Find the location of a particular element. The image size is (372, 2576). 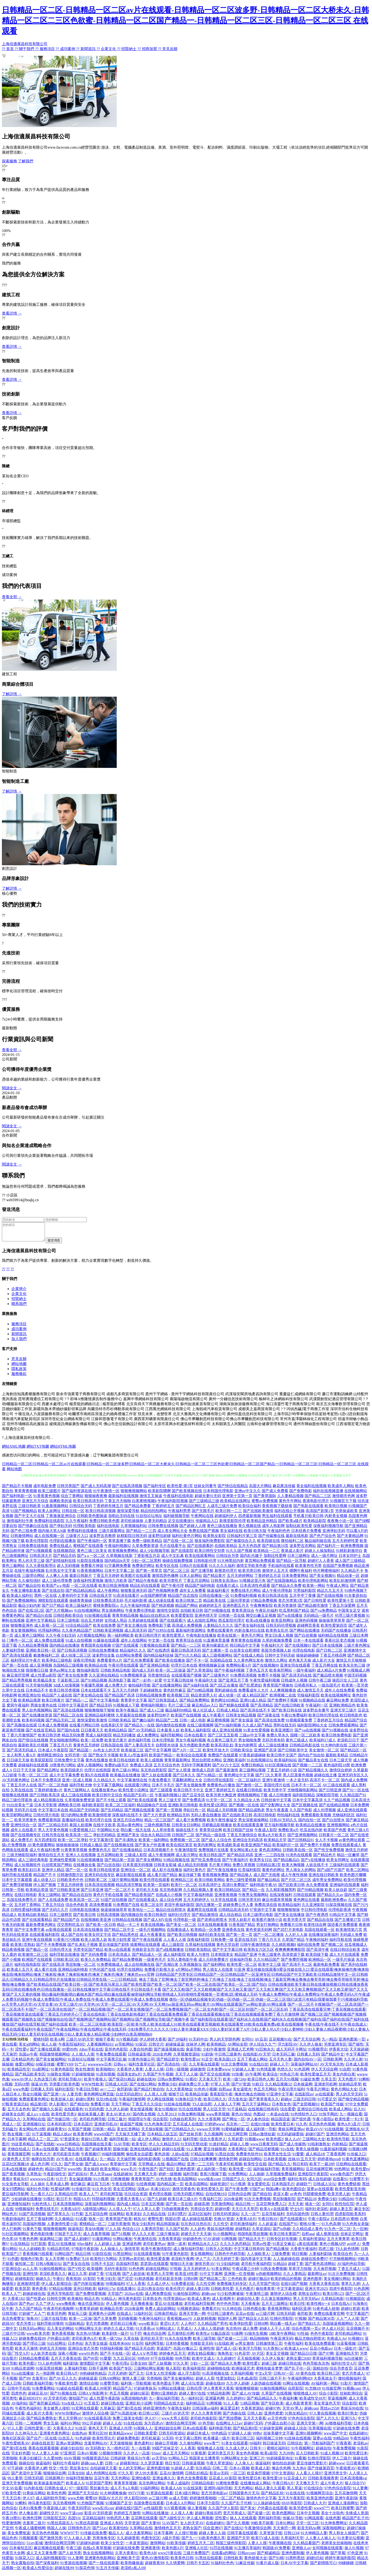

日韩电影在线播放 is located at coordinates (84, 1913).